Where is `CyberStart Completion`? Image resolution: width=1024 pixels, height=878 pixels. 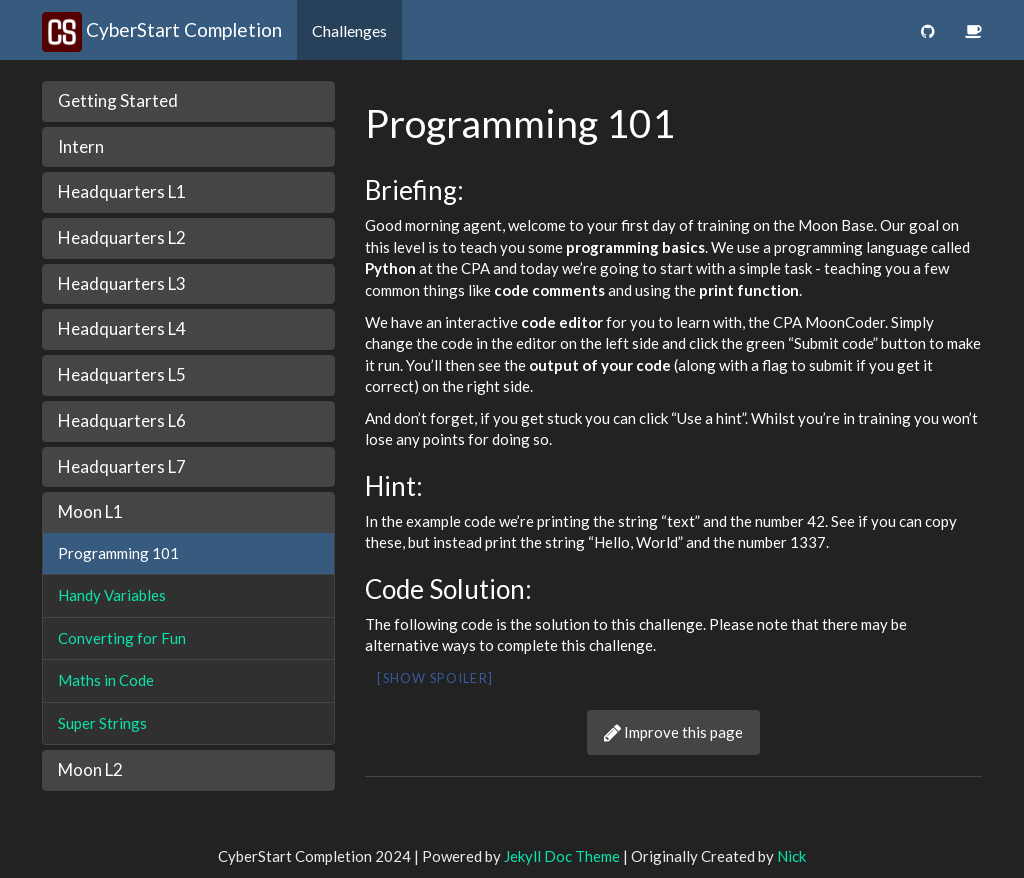
CyberStart Completion is located at coordinates (162, 29).